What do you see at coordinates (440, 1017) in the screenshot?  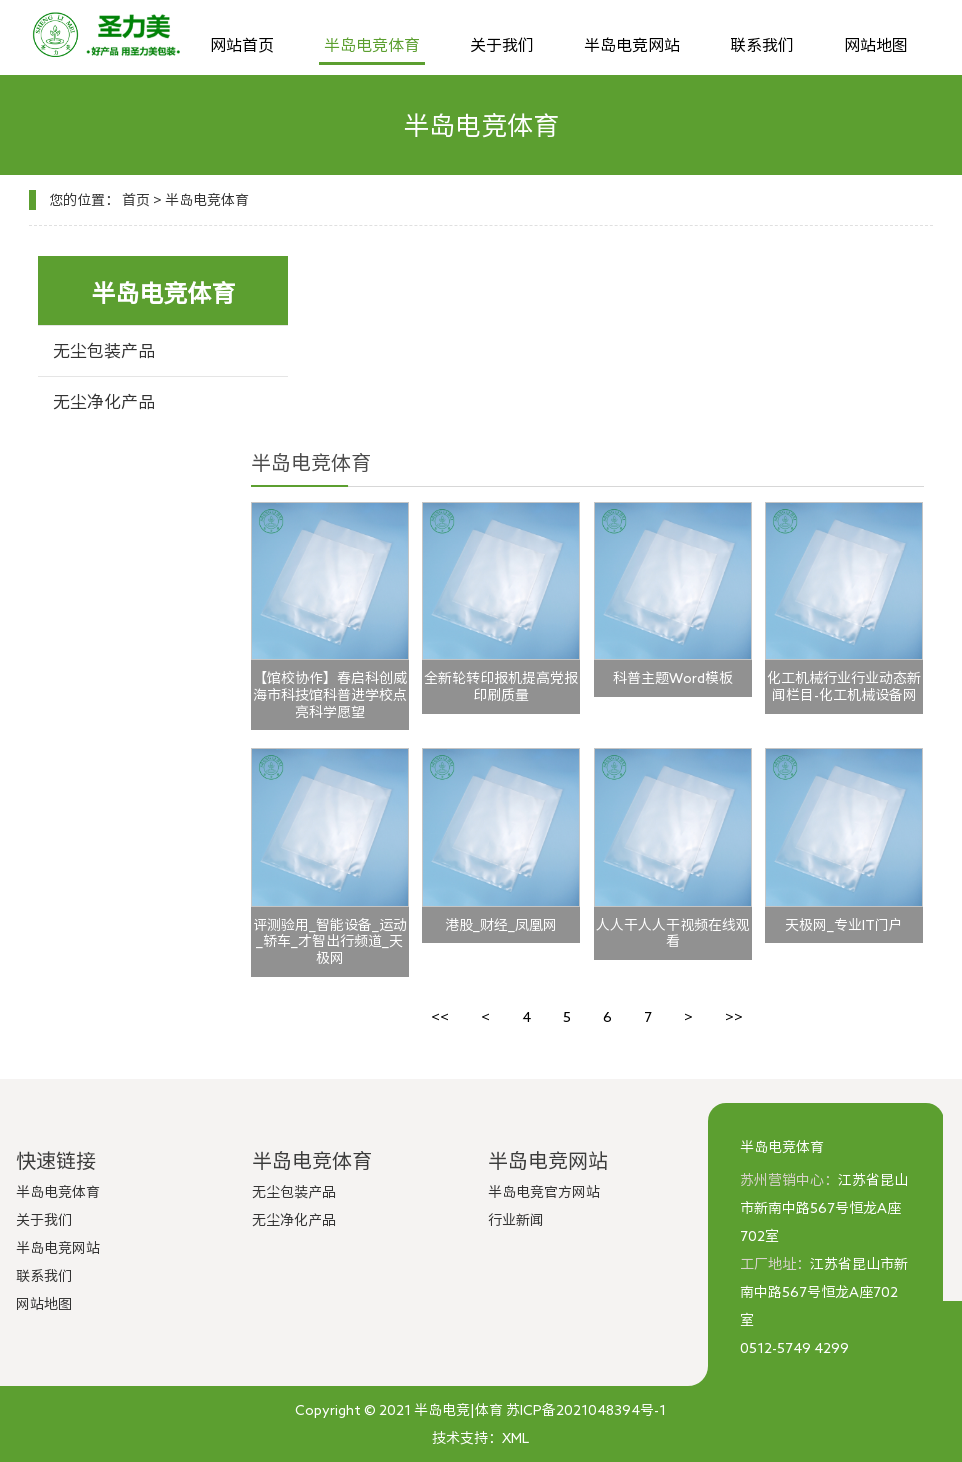 I see `<<` at bounding box center [440, 1017].